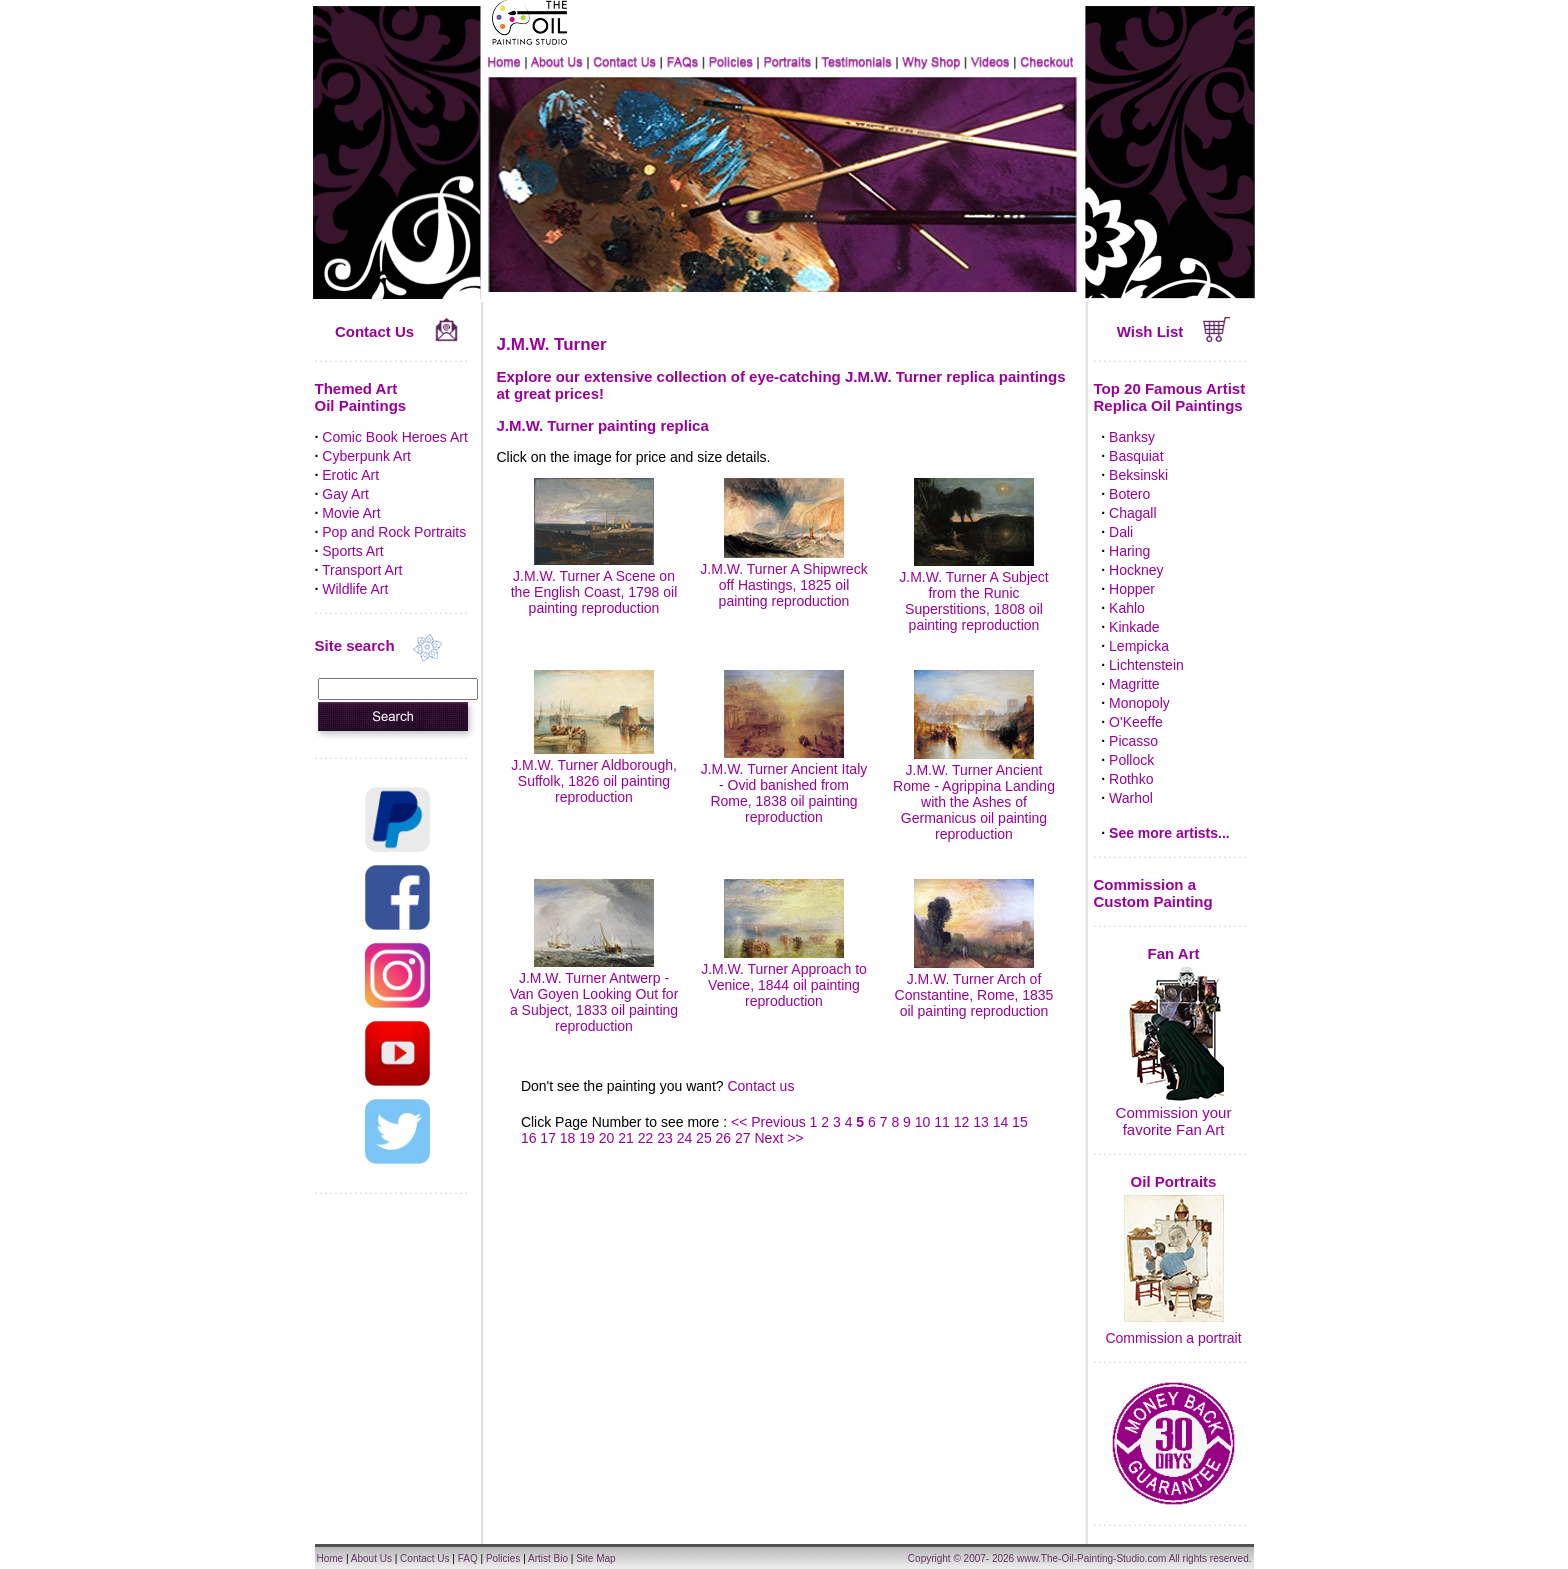  Describe the element at coordinates (1174, 953) in the screenshot. I see `Fan Art` at that location.